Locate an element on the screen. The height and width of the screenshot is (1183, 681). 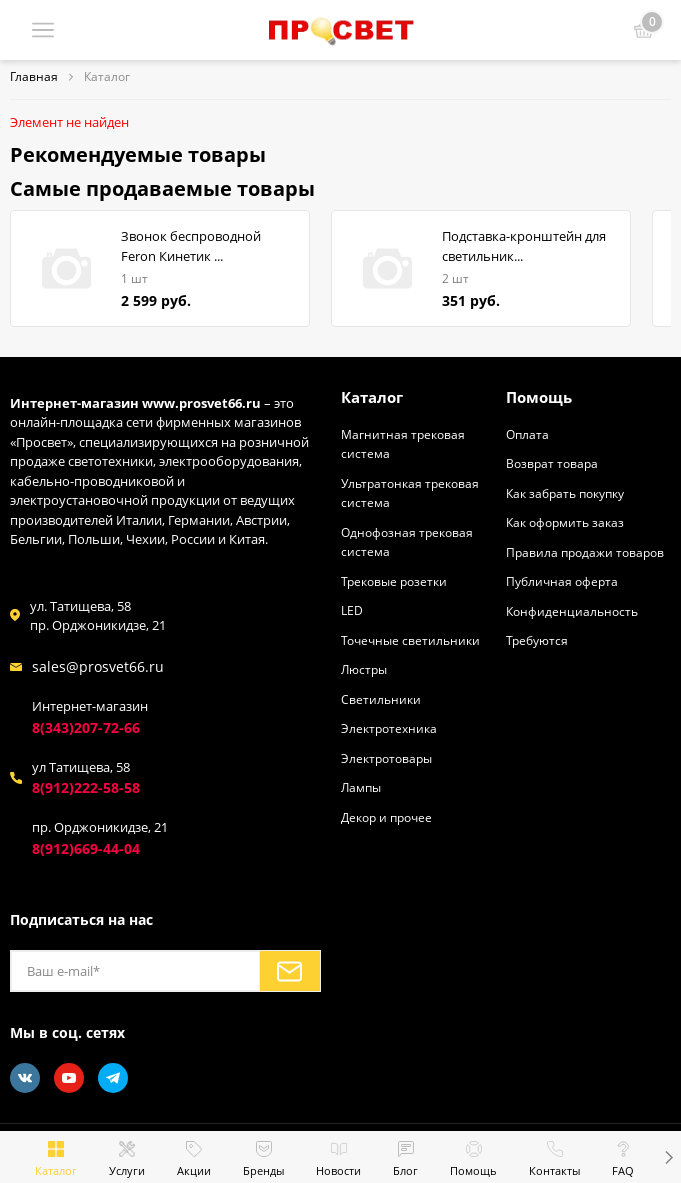
Каталог is located at coordinates (372, 397).